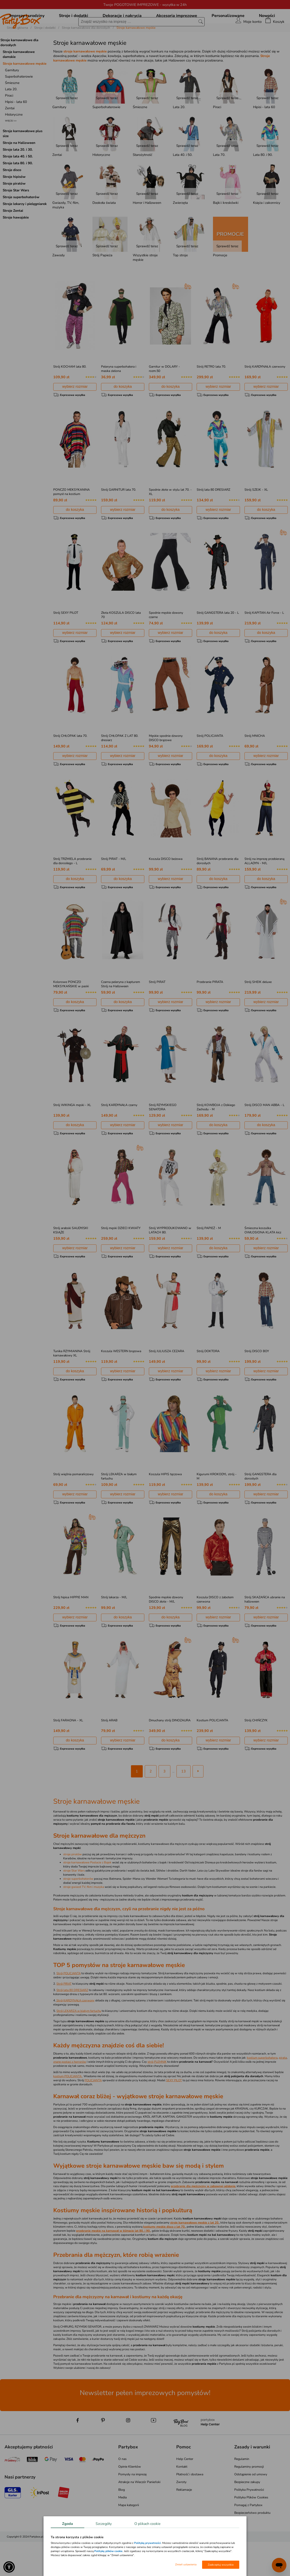 The width and height of the screenshot is (290, 2576). Describe the element at coordinates (71, 1383) in the screenshot. I see `Tunika RZYMIANINA Strój karnawałowy XL` at that location.